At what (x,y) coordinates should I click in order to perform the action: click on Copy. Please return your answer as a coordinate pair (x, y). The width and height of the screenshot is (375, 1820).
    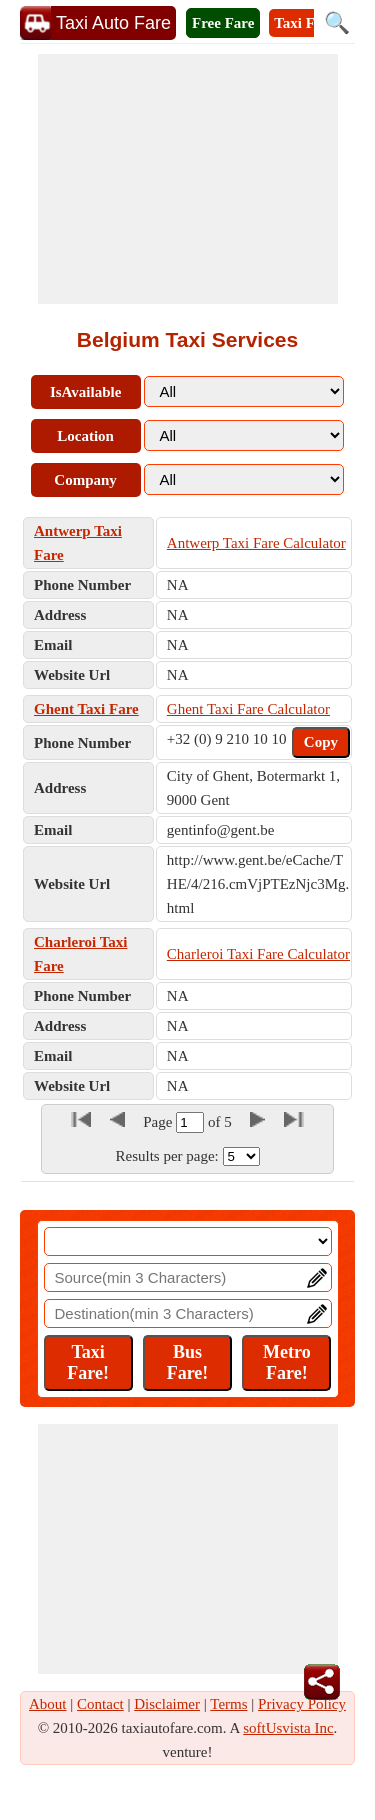
    Looking at the image, I should click on (321, 742).